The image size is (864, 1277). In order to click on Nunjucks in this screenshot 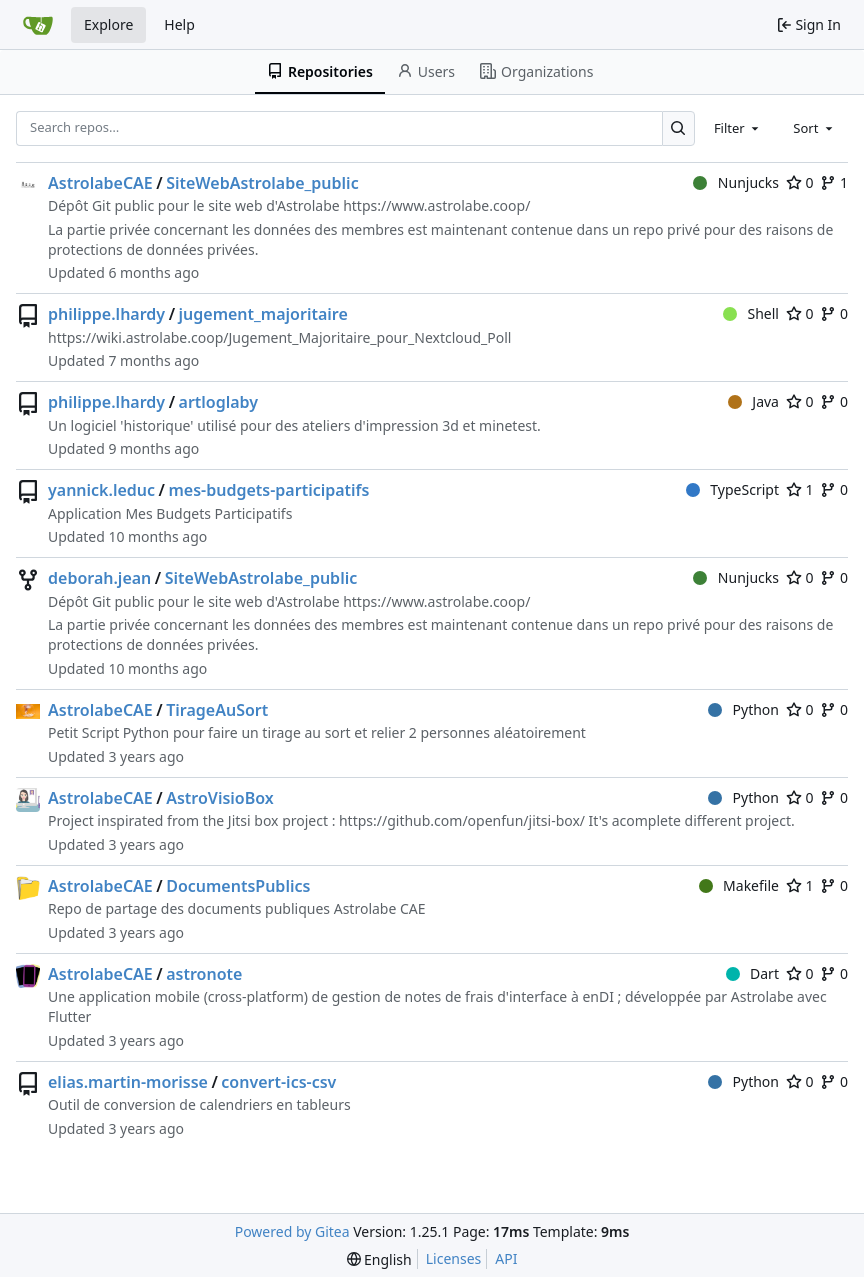, I will do `click(736, 182)`.